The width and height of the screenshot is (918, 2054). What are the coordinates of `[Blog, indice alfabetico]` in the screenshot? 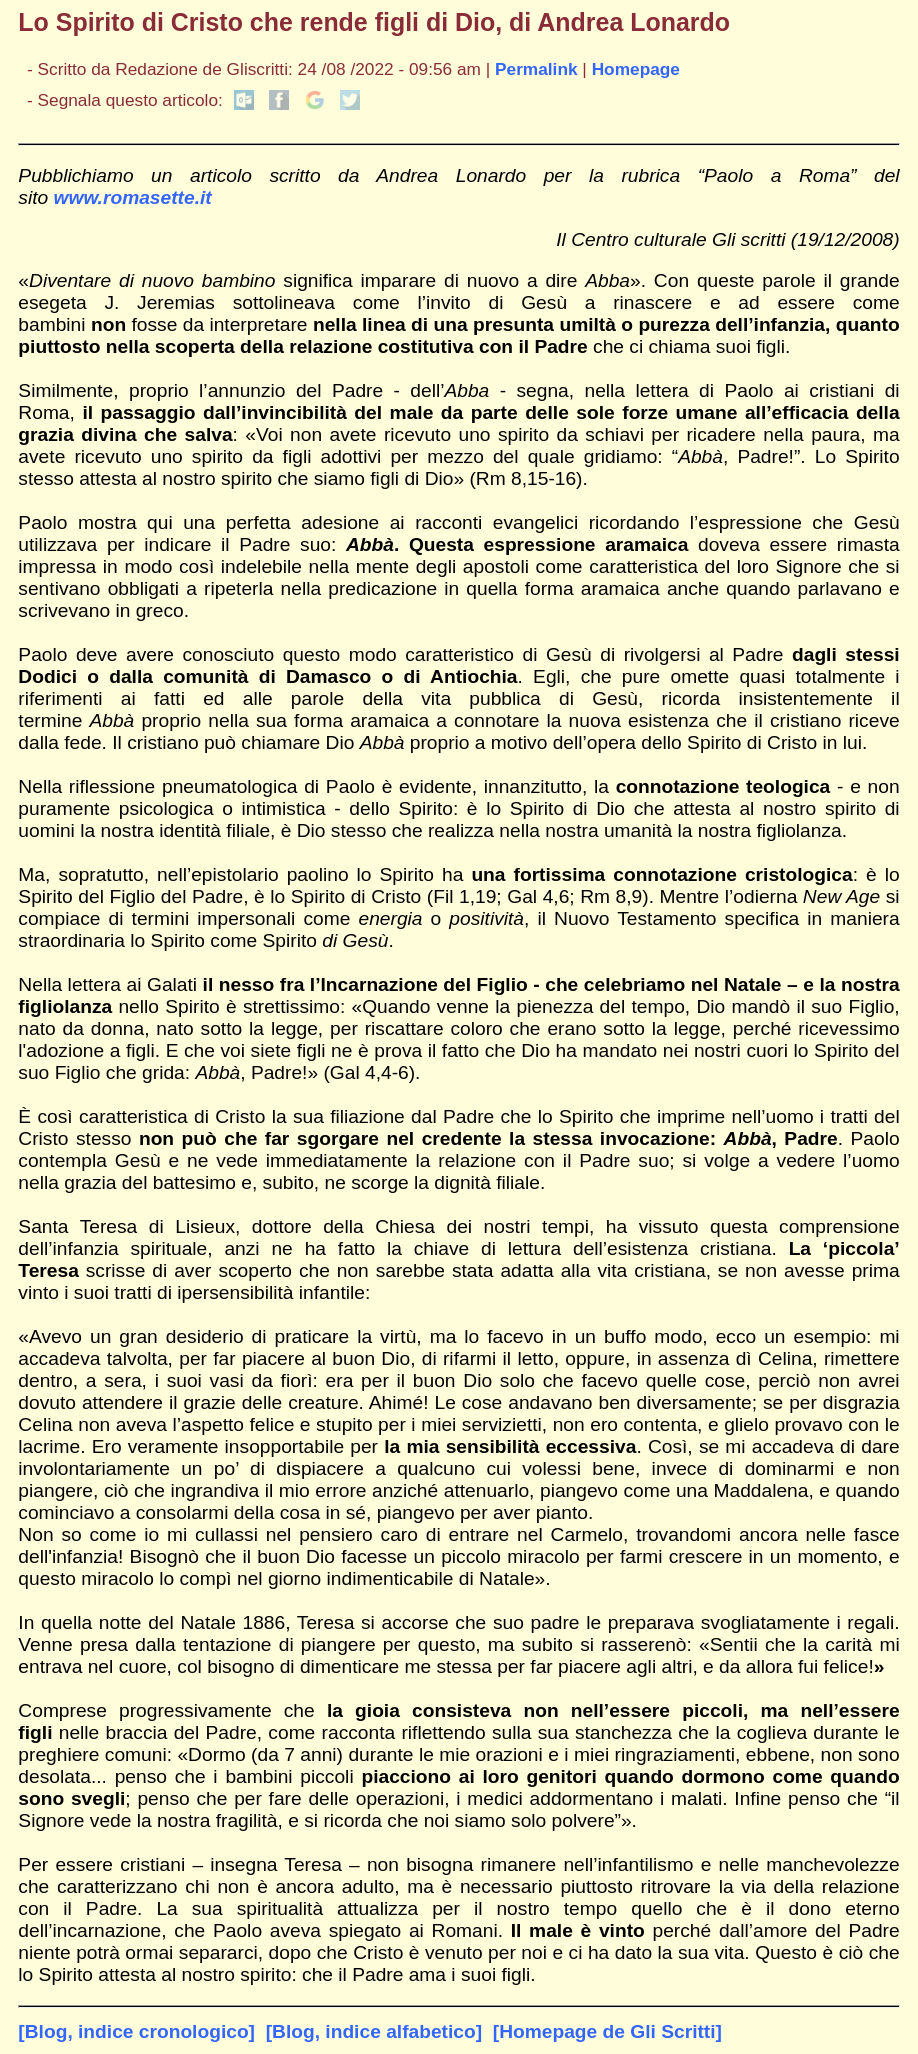 It's located at (374, 2031).